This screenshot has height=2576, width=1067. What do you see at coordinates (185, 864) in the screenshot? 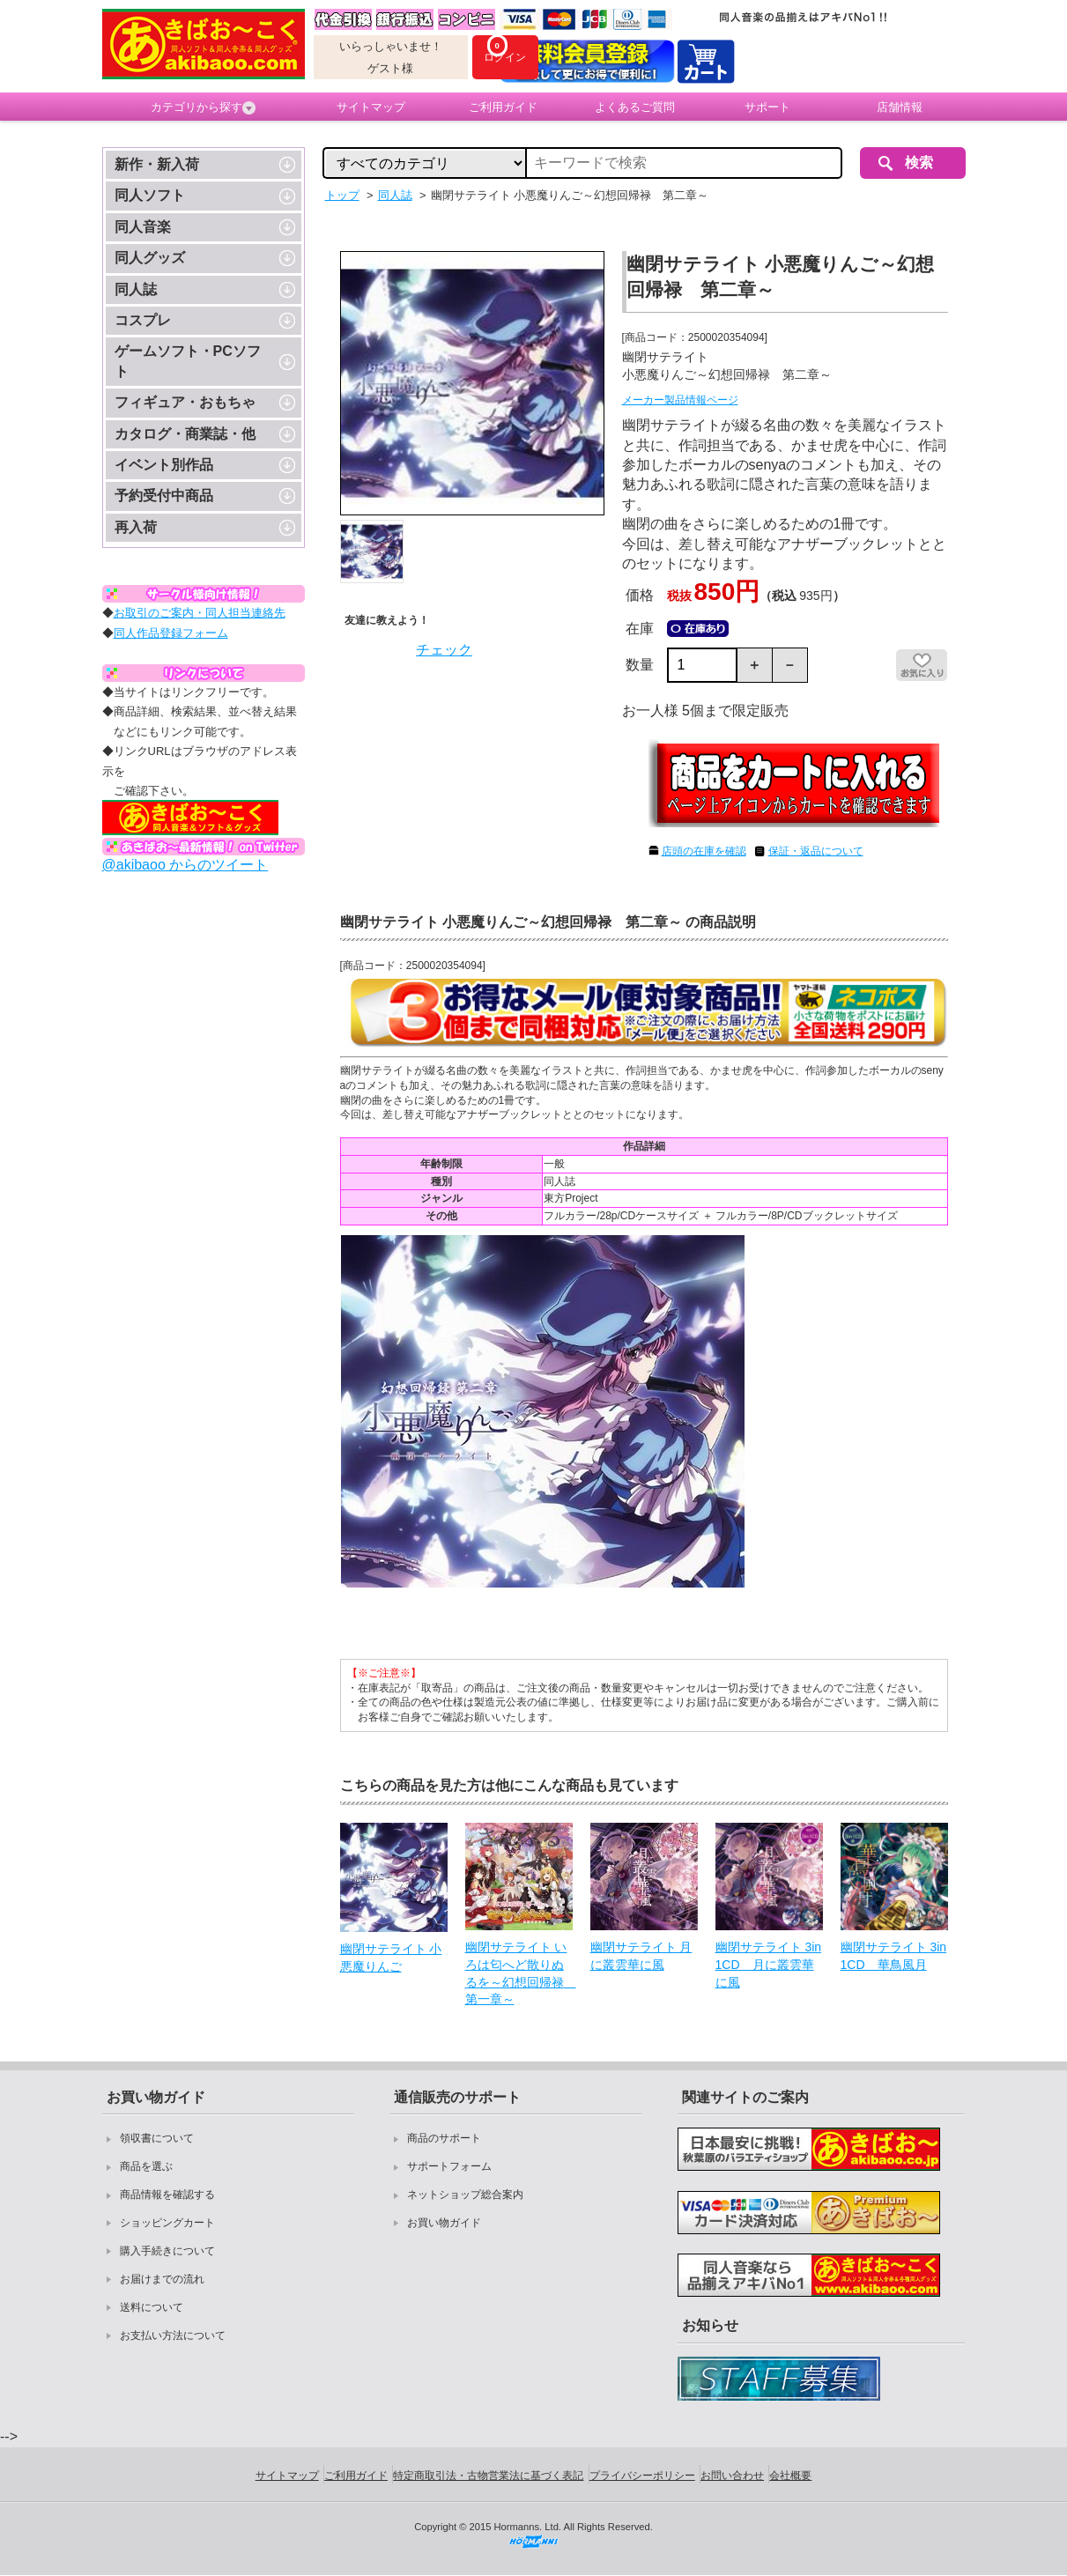
I see `@akibaoo からのツイート` at bounding box center [185, 864].